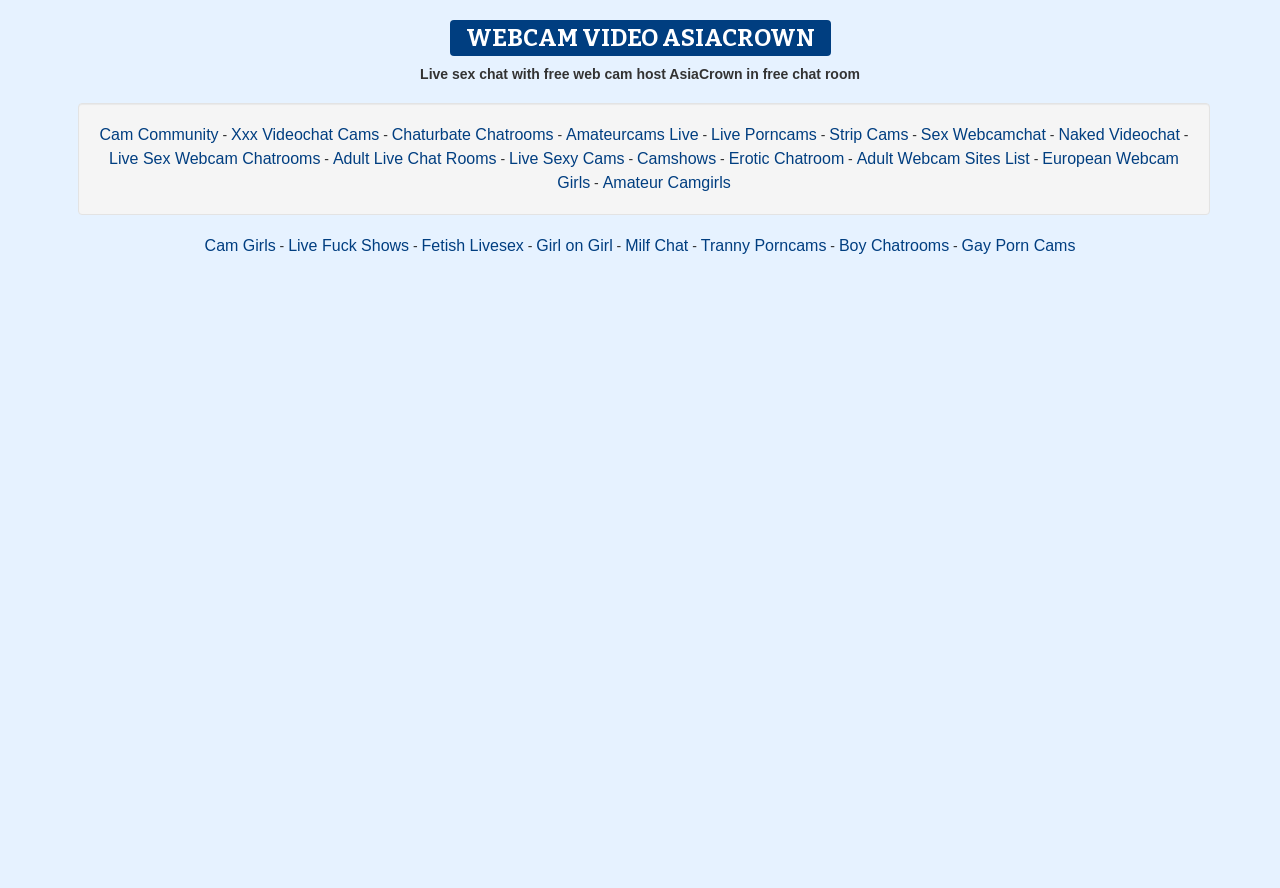  I want to click on Live Fuck Shows, so click(348, 245).